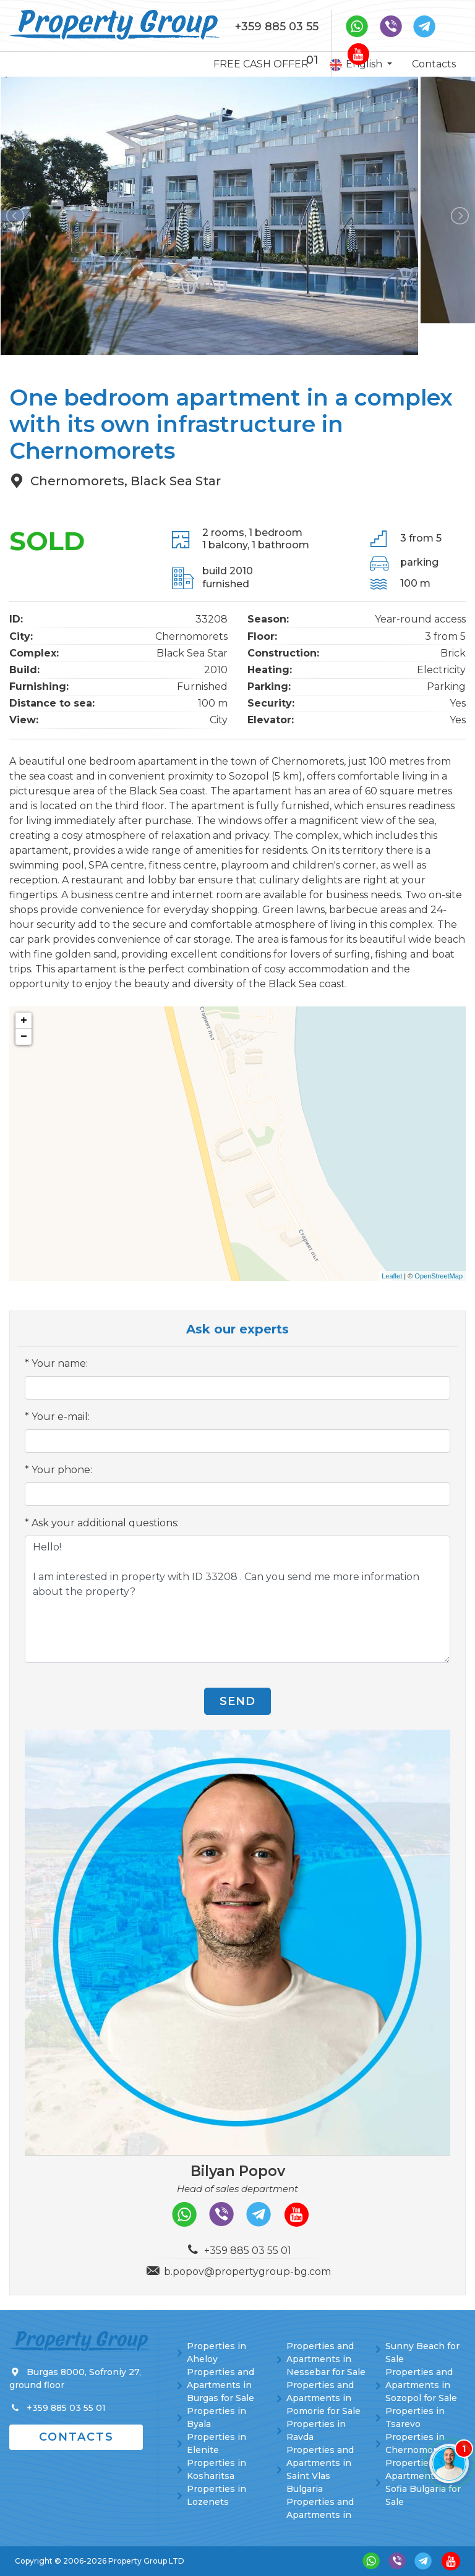 The image size is (475, 2576). I want to click on Properties in Ravda, so click(316, 2430).